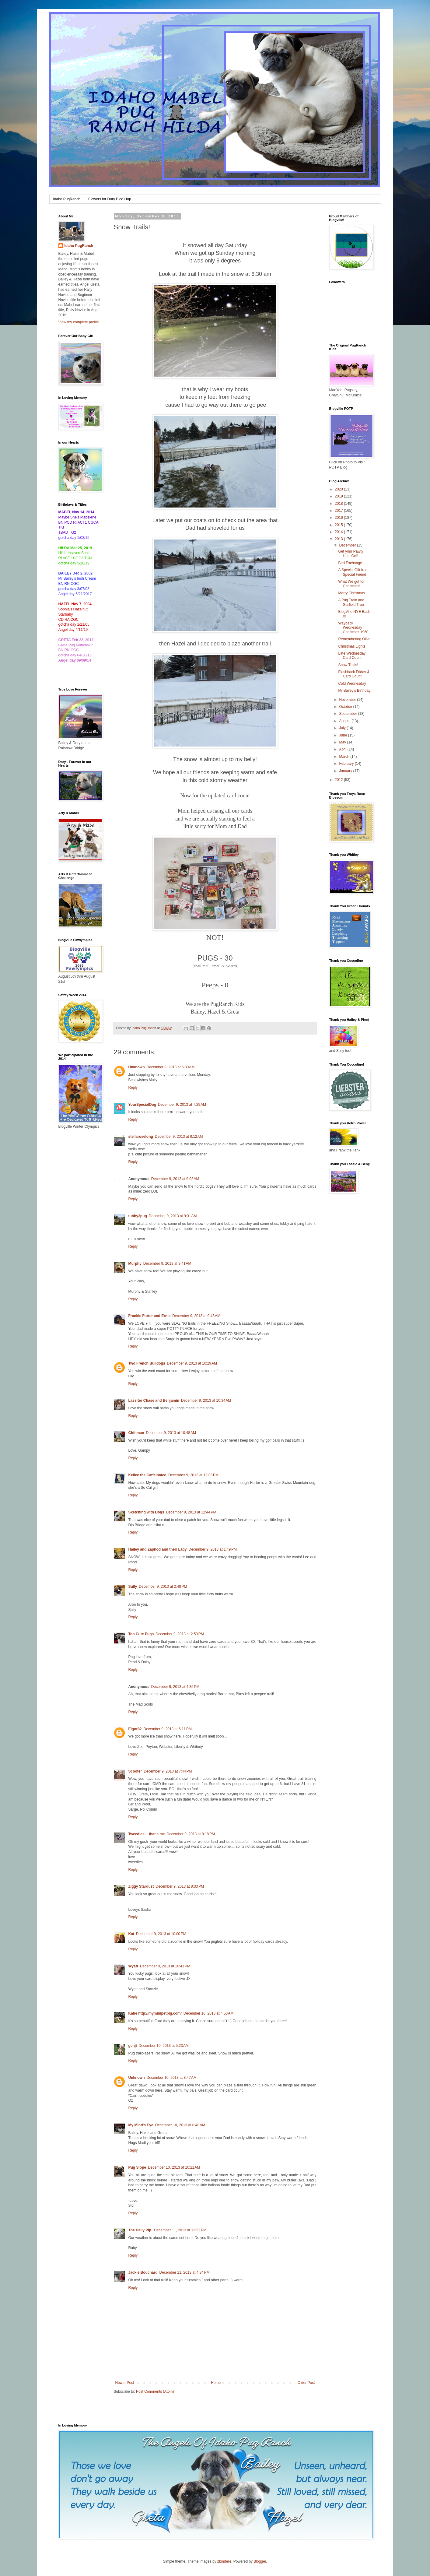  What do you see at coordinates (180, 2230) in the screenshot?
I see `December 11, 2013 at 12:32 PM` at bounding box center [180, 2230].